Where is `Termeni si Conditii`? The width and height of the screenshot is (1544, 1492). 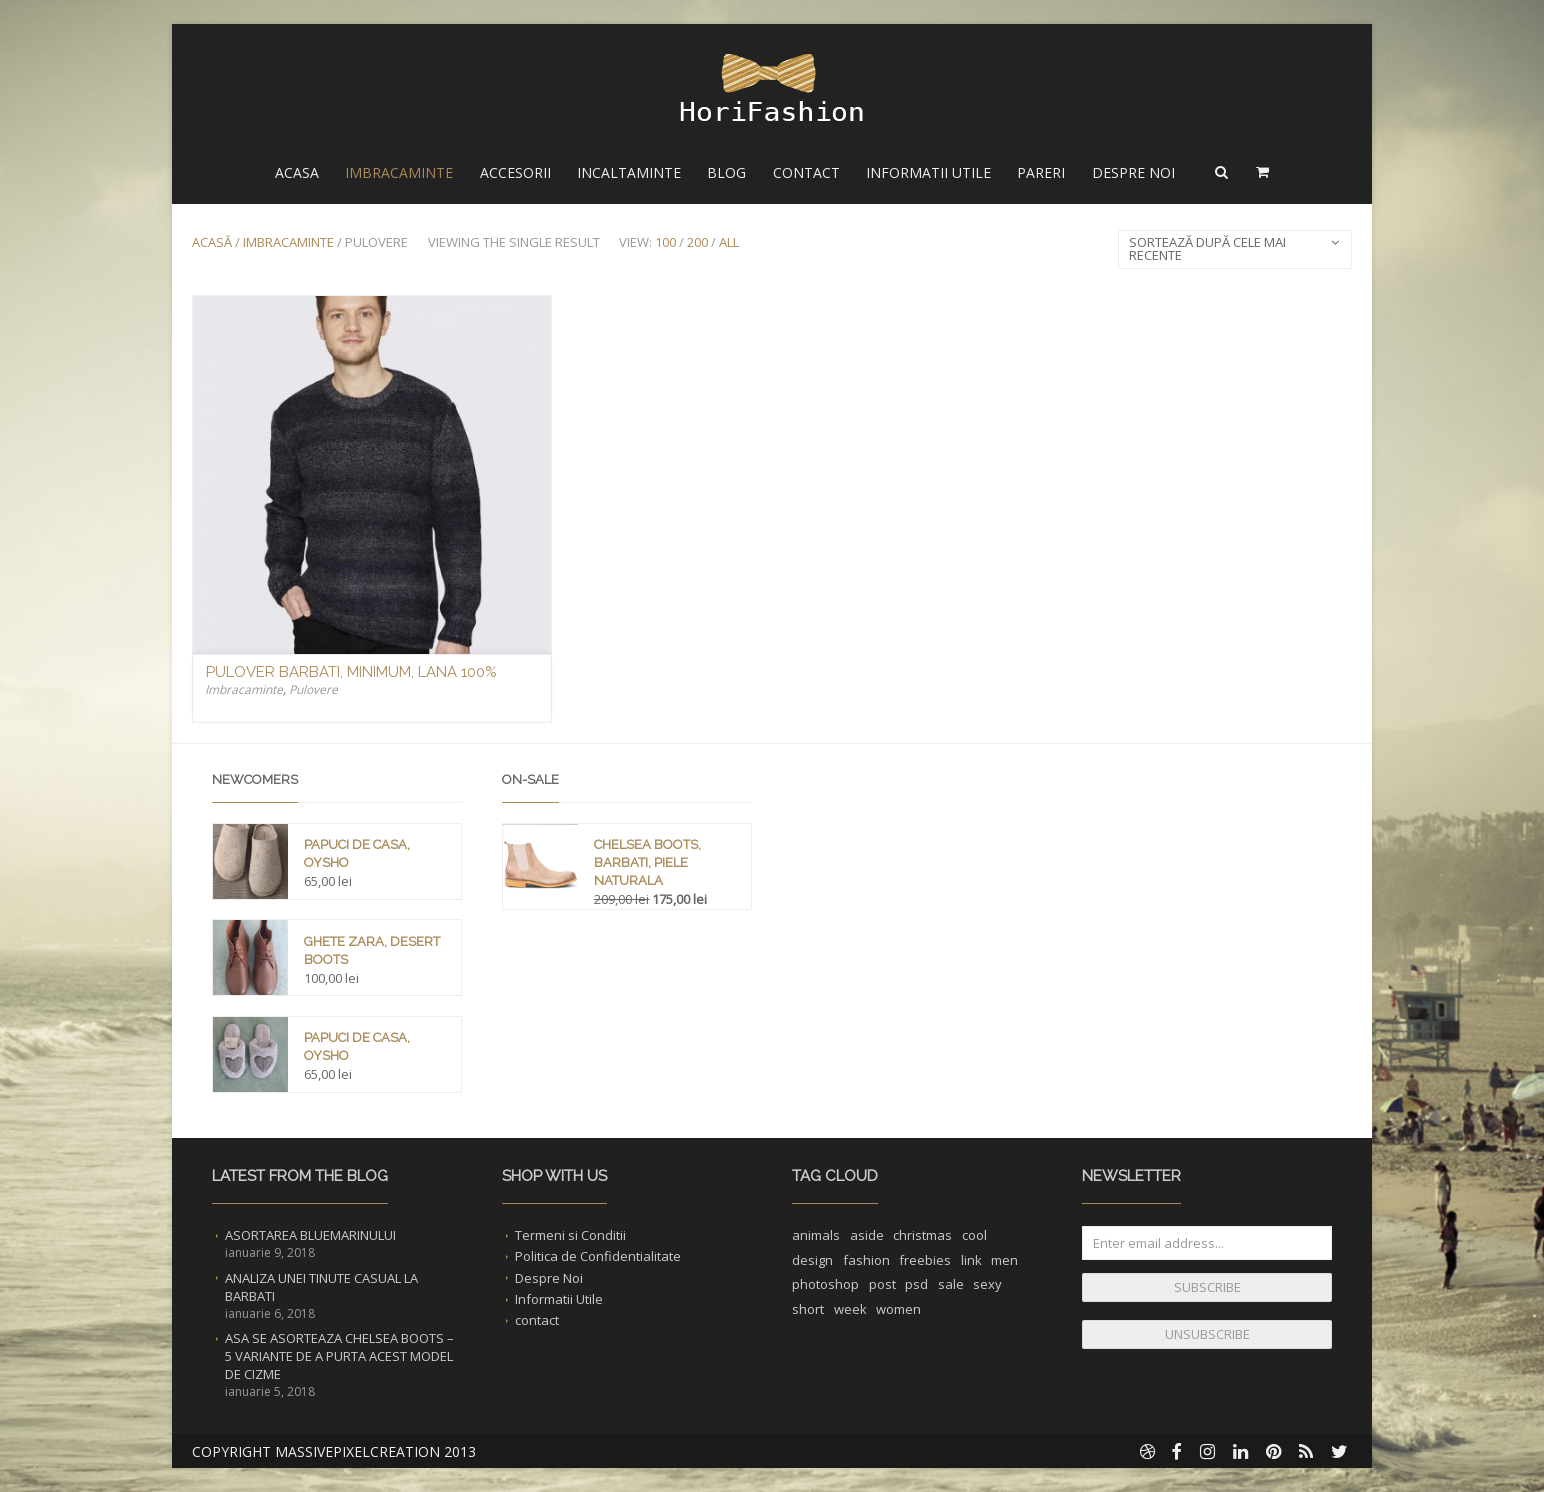 Termeni si Conditii is located at coordinates (570, 1235).